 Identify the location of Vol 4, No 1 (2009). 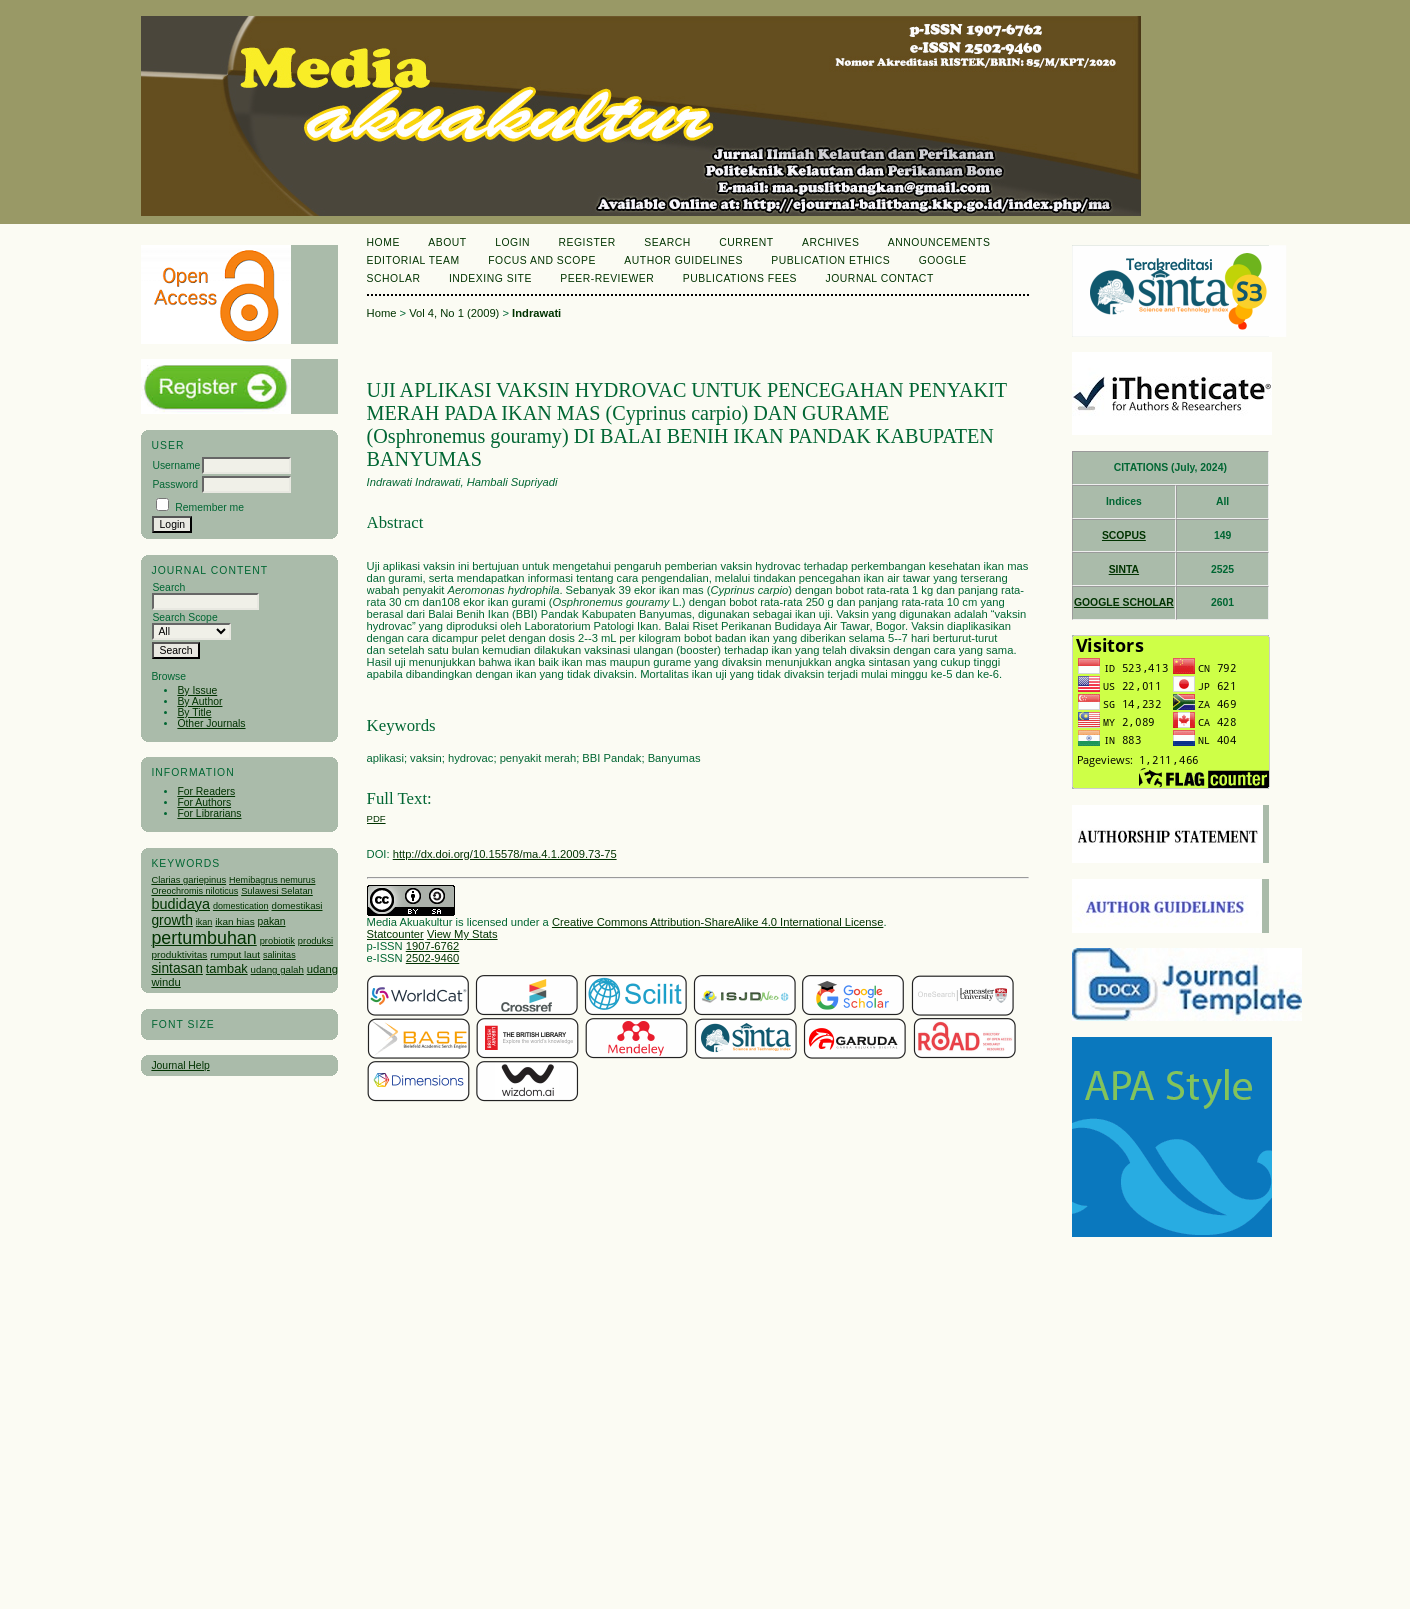
(454, 313).